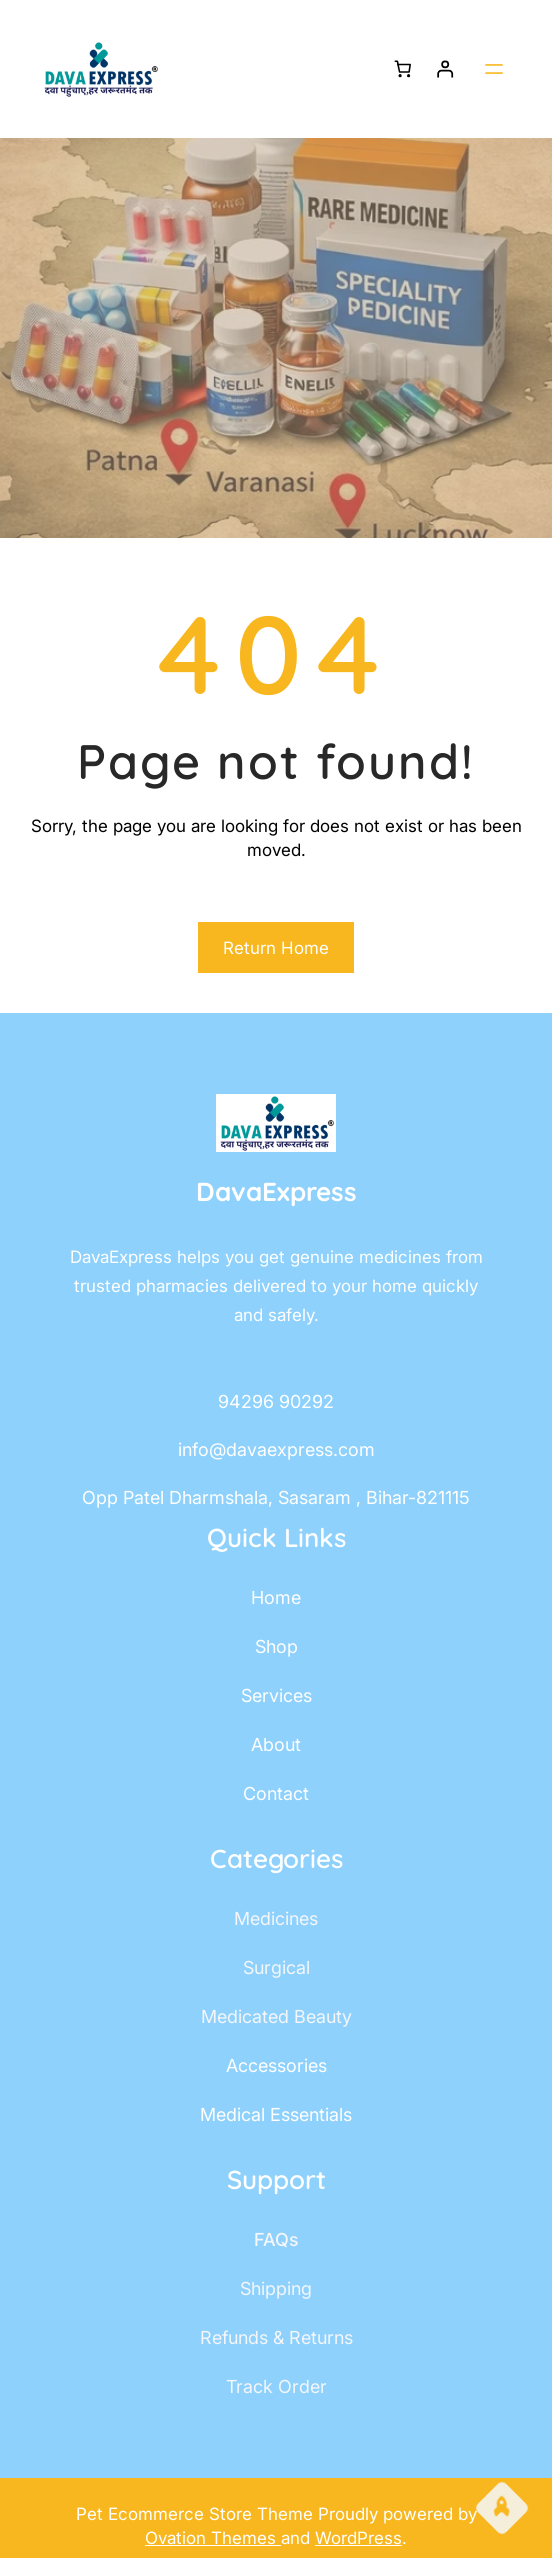  I want to click on about, so click(276, 1744).